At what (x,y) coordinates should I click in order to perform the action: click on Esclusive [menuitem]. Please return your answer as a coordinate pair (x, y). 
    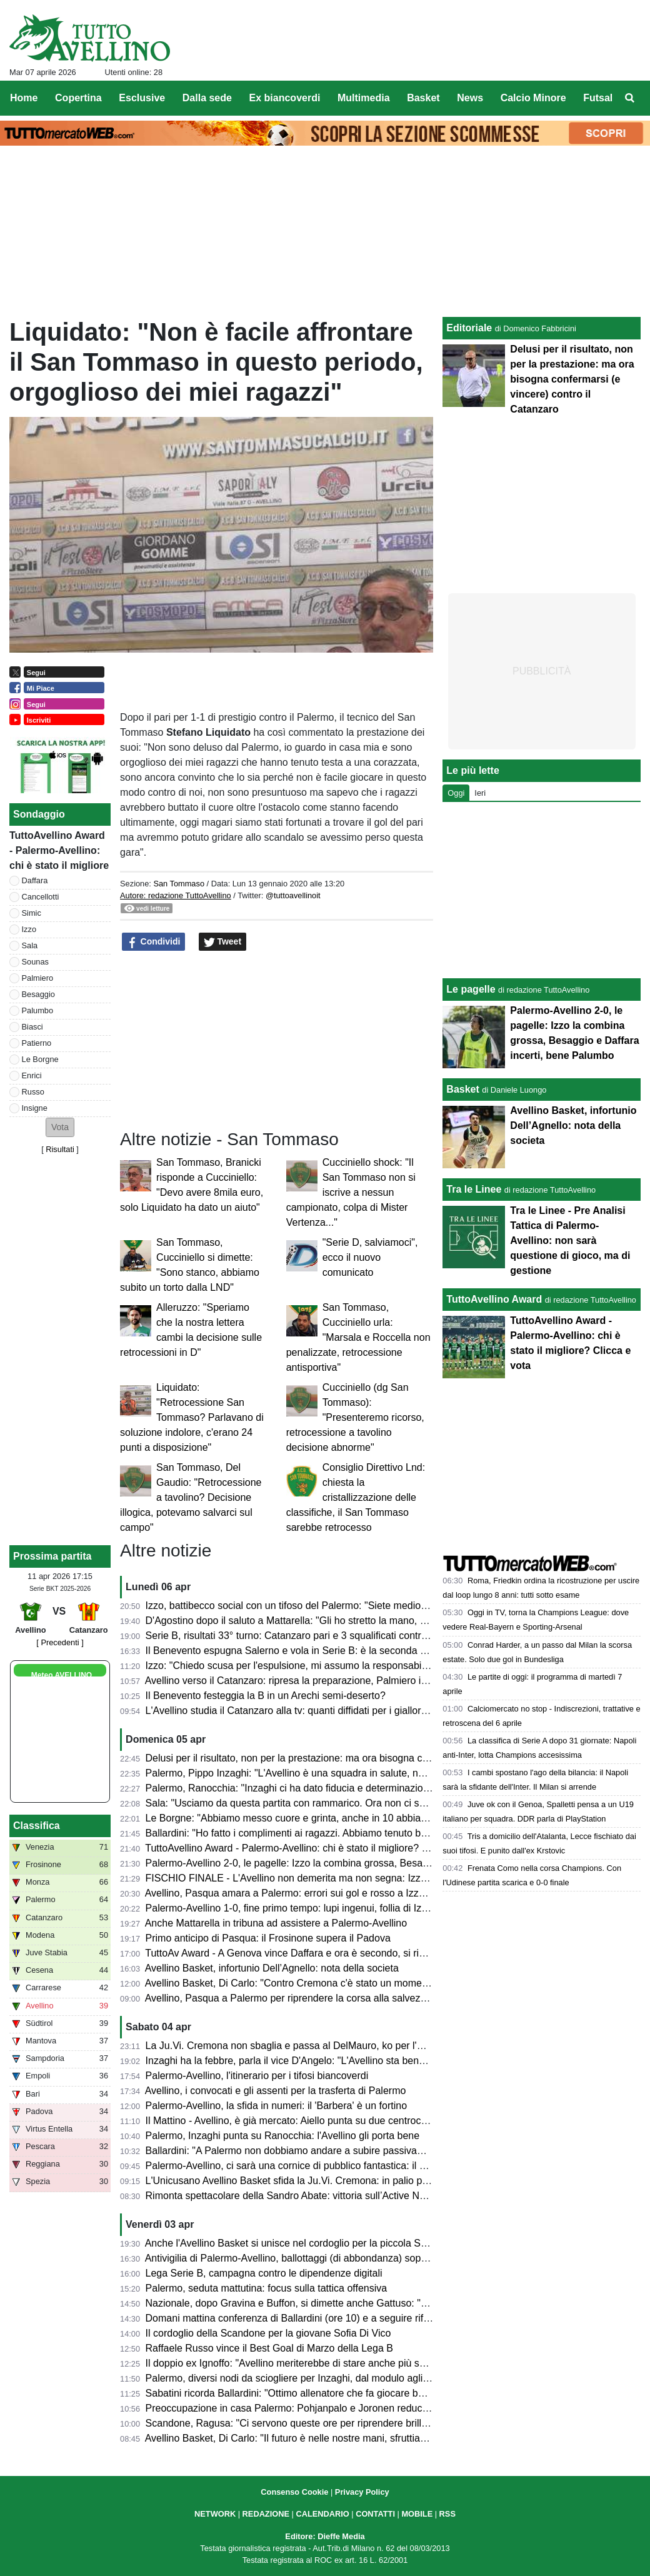
    Looking at the image, I should click on (142, 98).